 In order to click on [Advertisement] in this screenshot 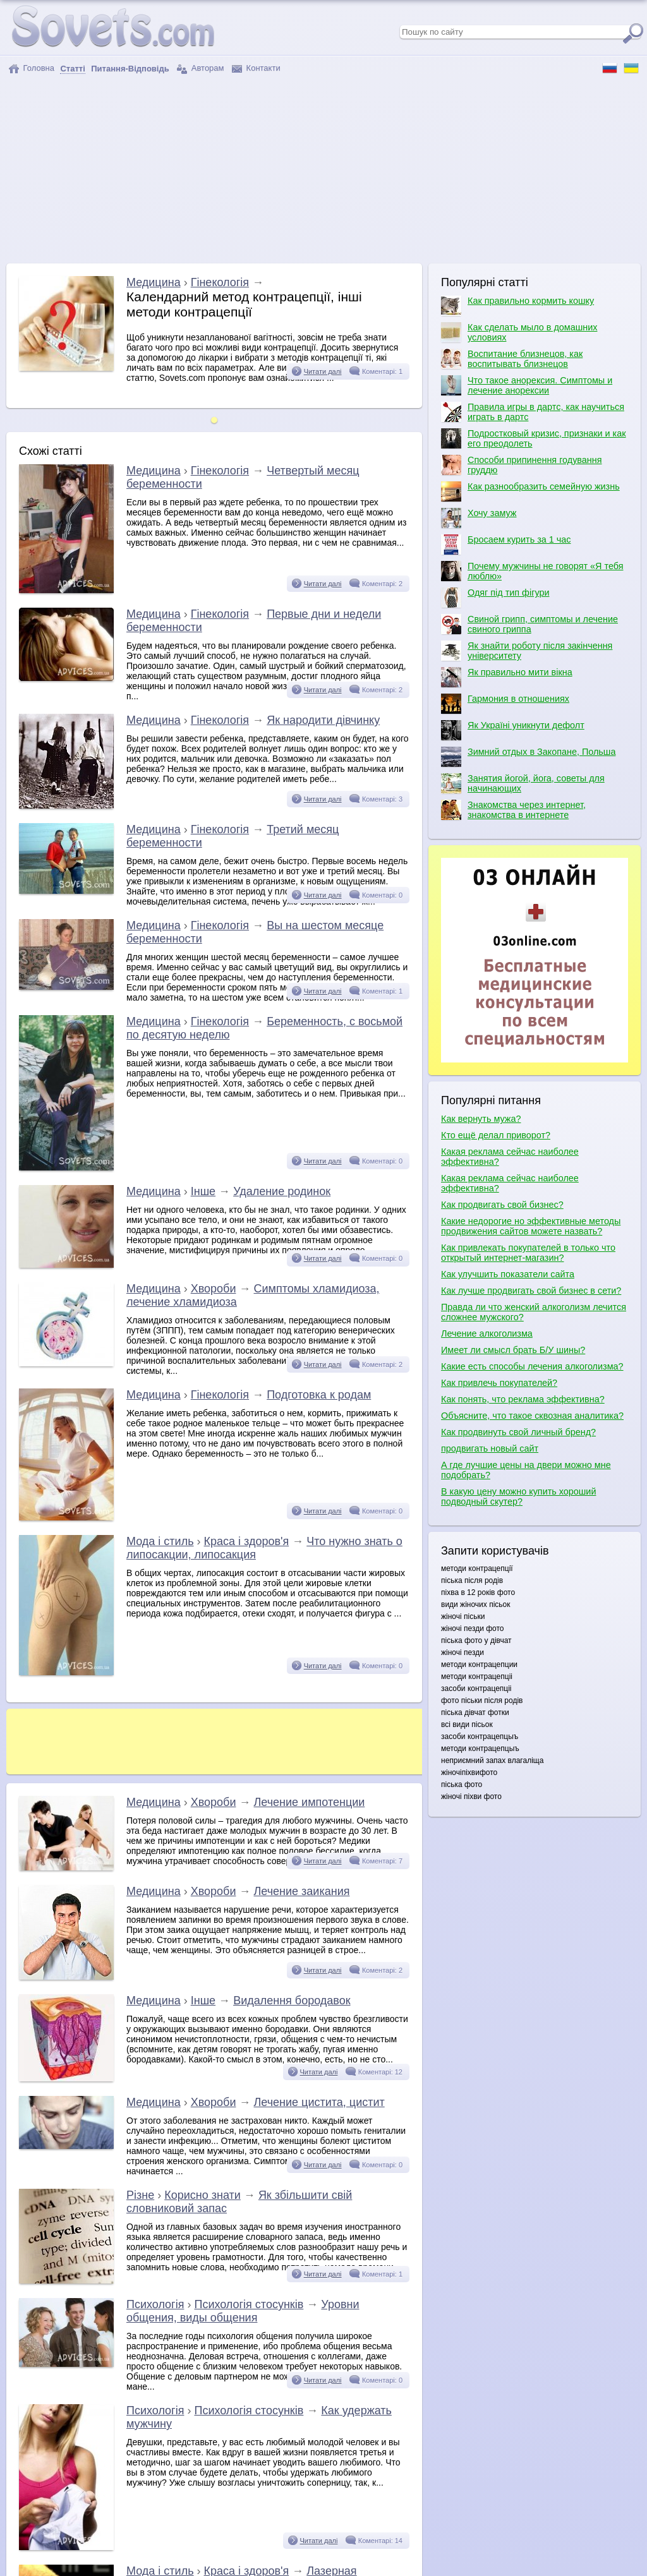, I will do `click(323, 168)`.